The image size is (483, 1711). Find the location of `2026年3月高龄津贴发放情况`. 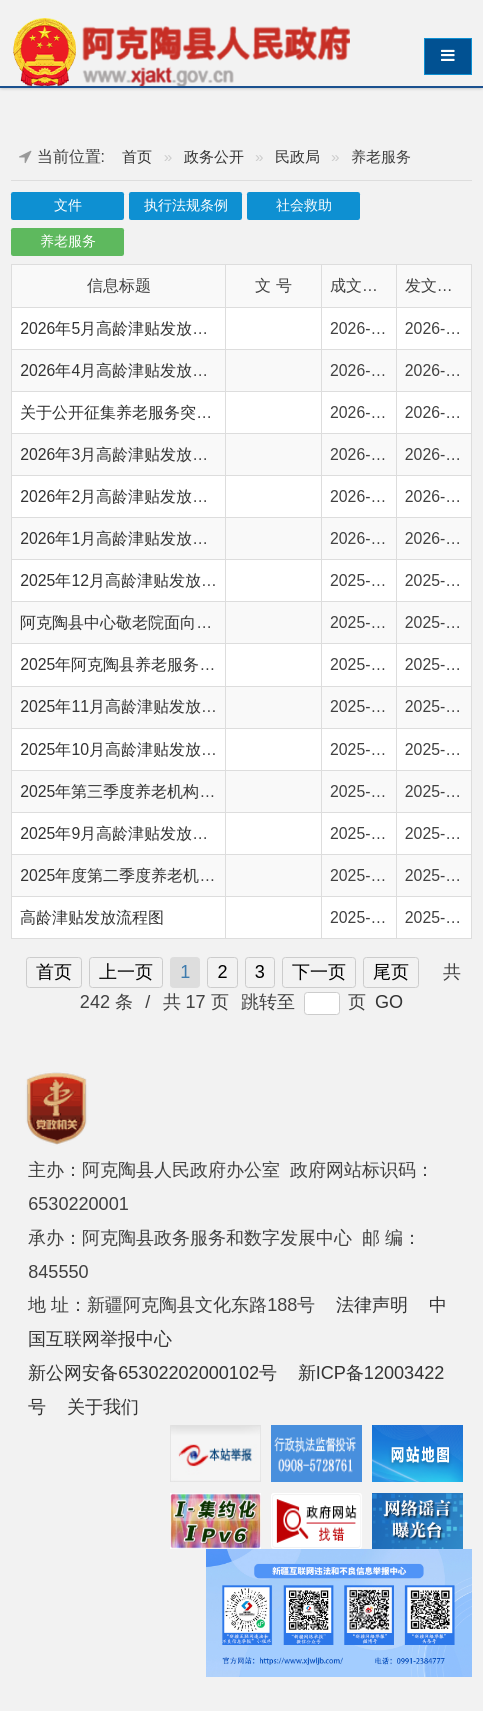

2026年3月高龄津贴发放情况 is located at coordinates (122, 454).